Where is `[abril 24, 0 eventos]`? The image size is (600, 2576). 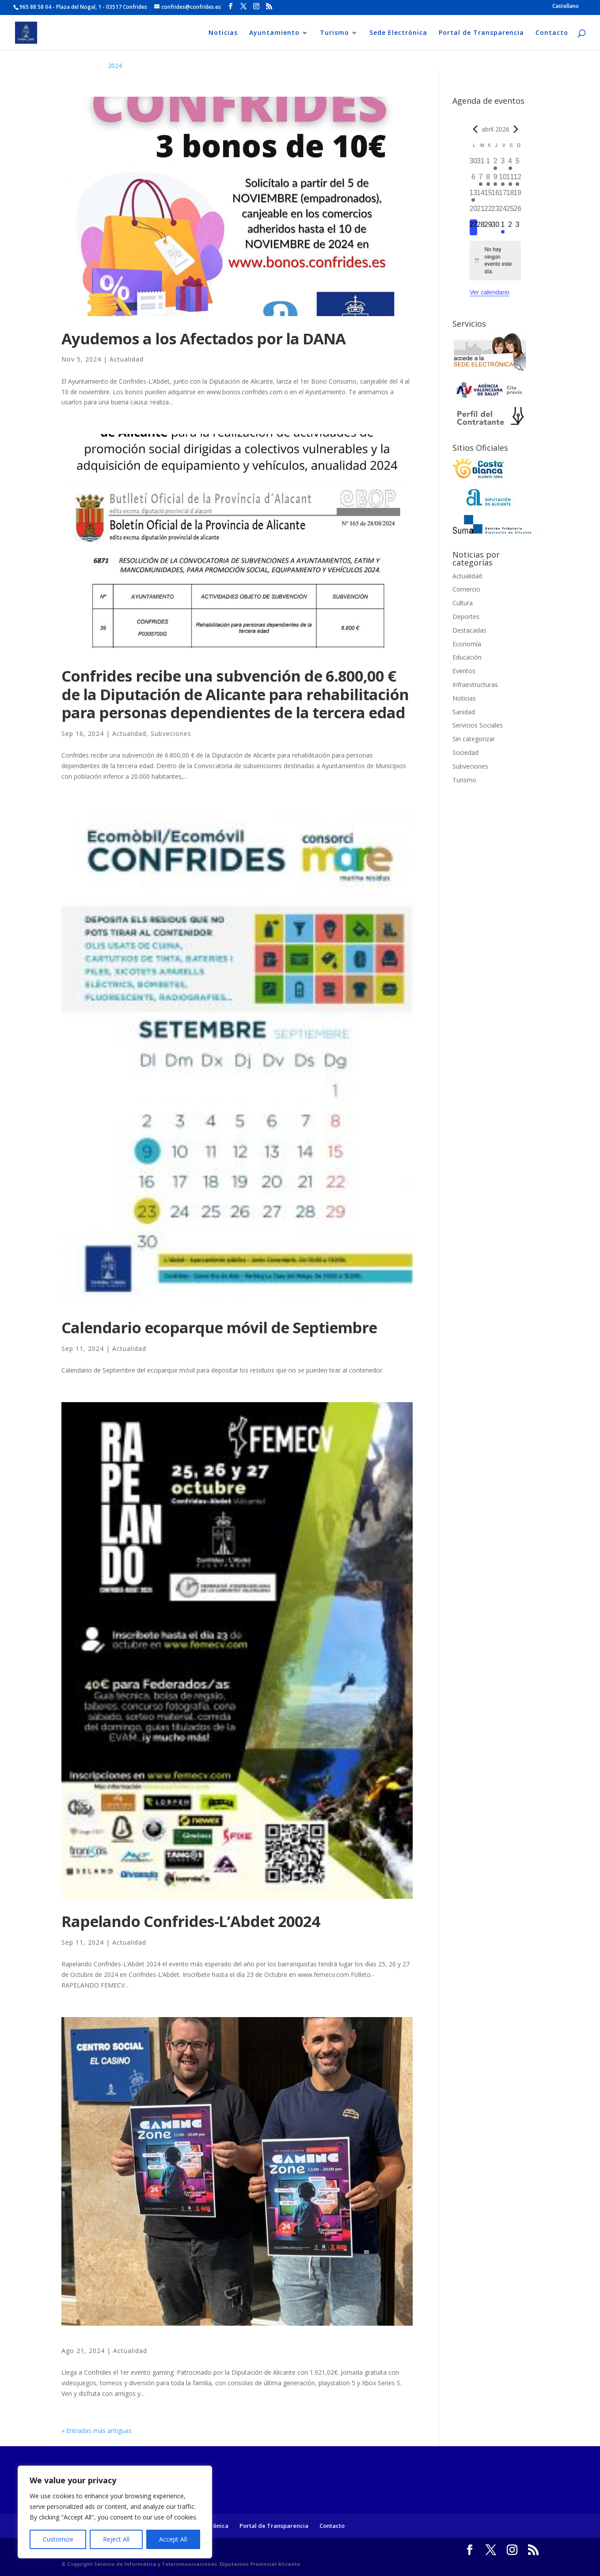
[abril 24, 0 eventos] is located at coordinates (503, 211).